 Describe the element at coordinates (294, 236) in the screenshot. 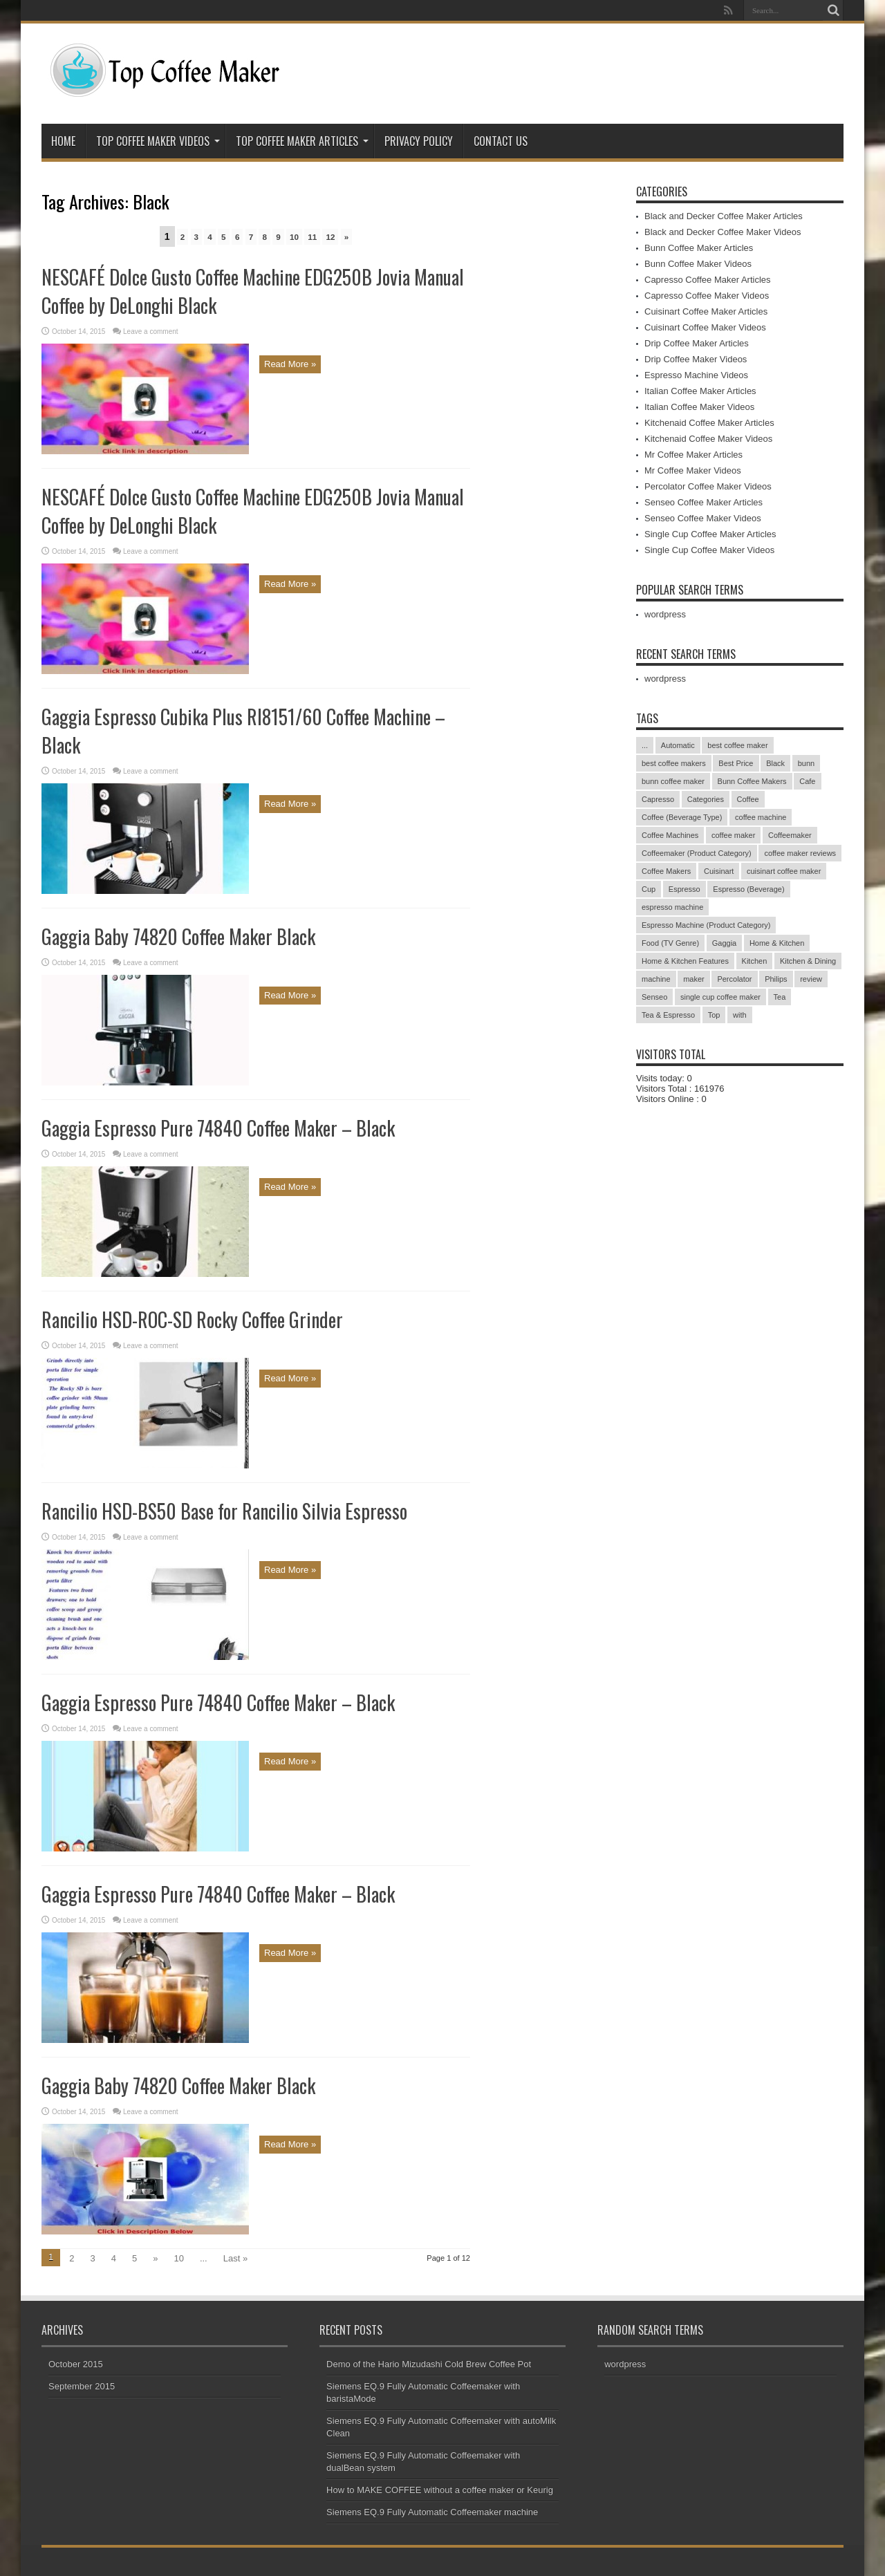

I see `10` at that location.